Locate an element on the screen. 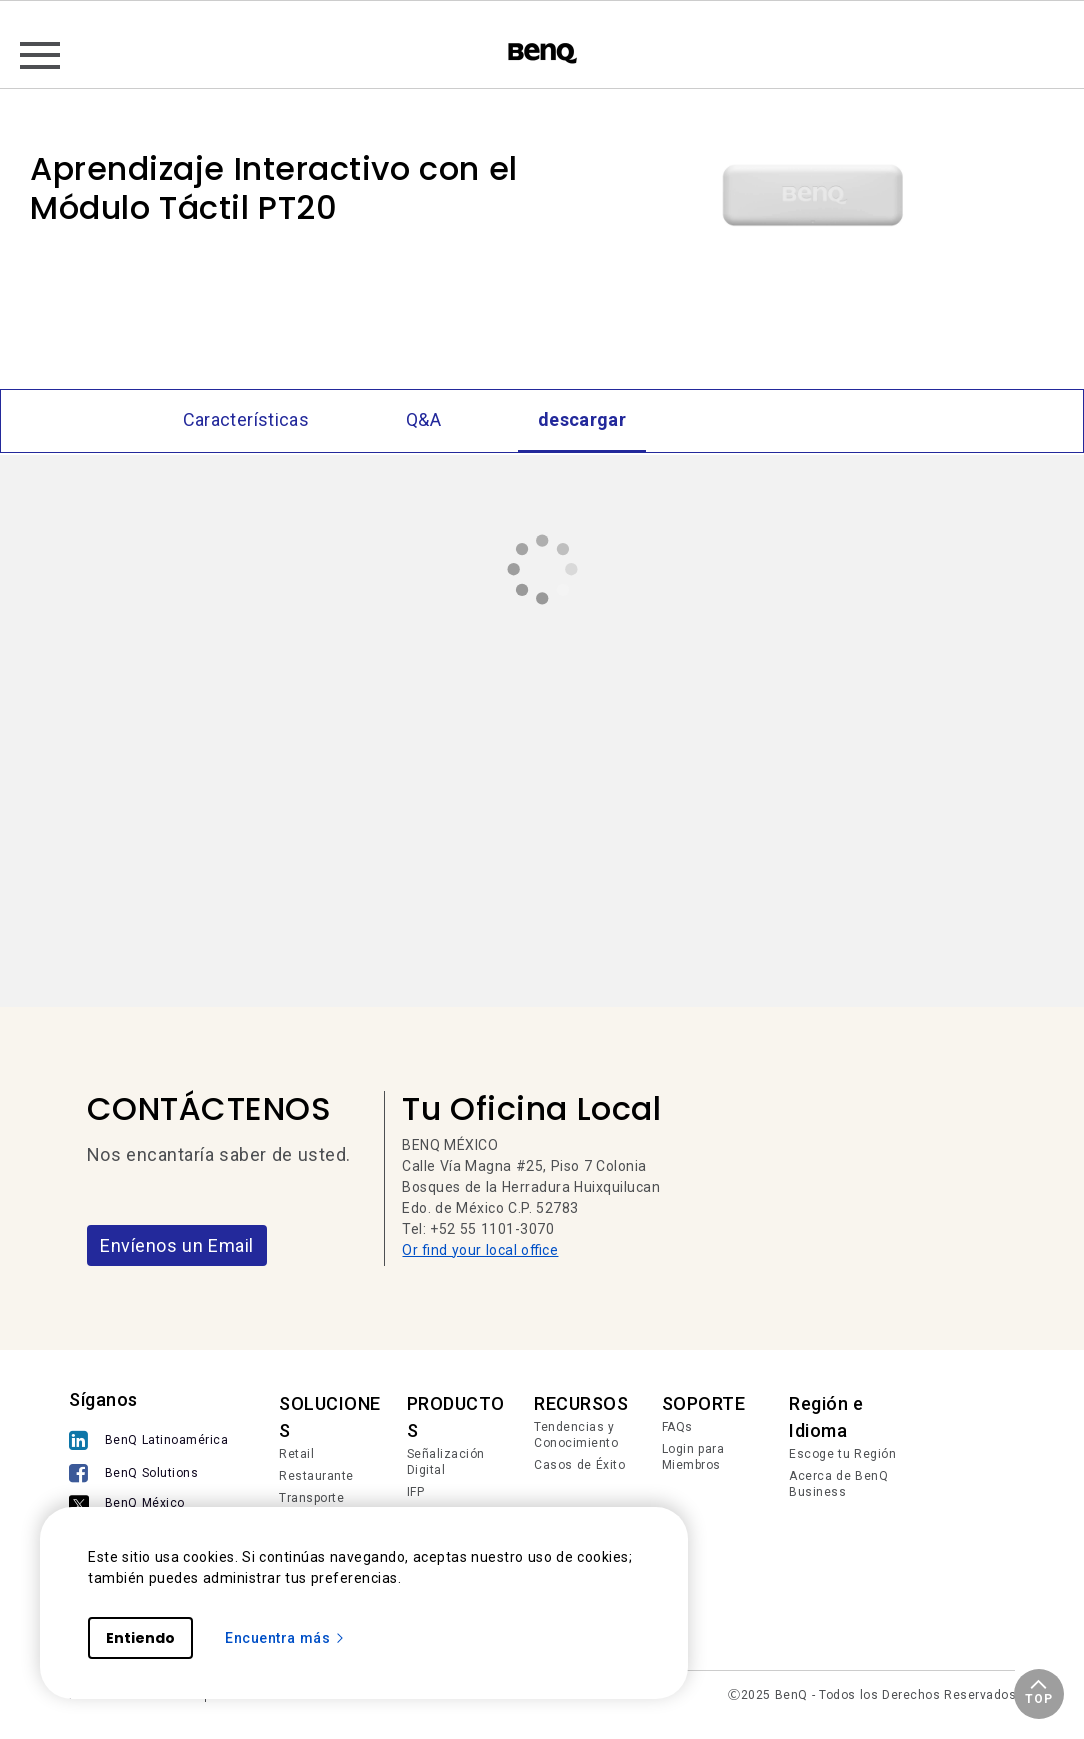  [BenQ Latinoamérica] is located at coordinates (148, 1440).